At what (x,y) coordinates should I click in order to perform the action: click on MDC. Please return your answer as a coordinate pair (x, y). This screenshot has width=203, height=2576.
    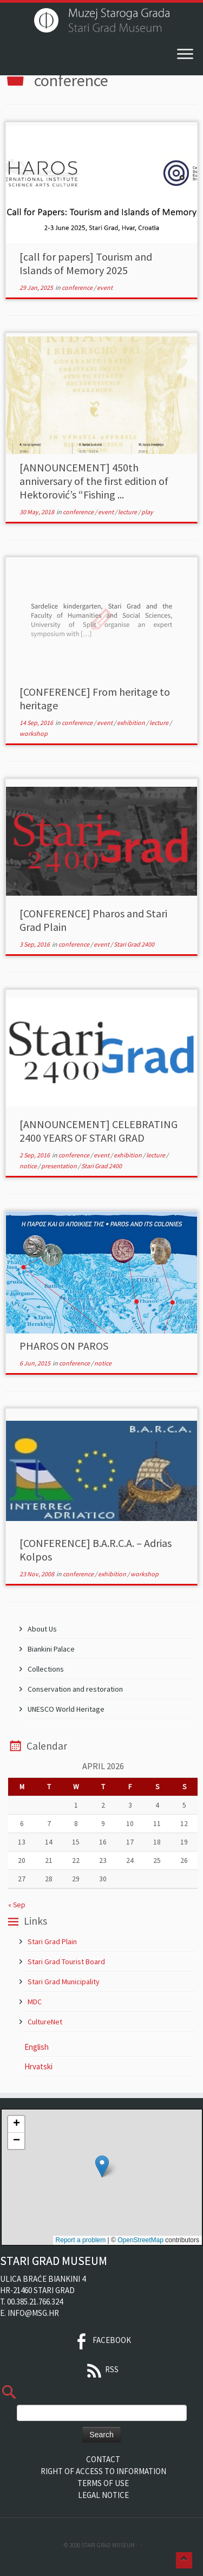
    Looking at the image, I should click on (35, 2002).